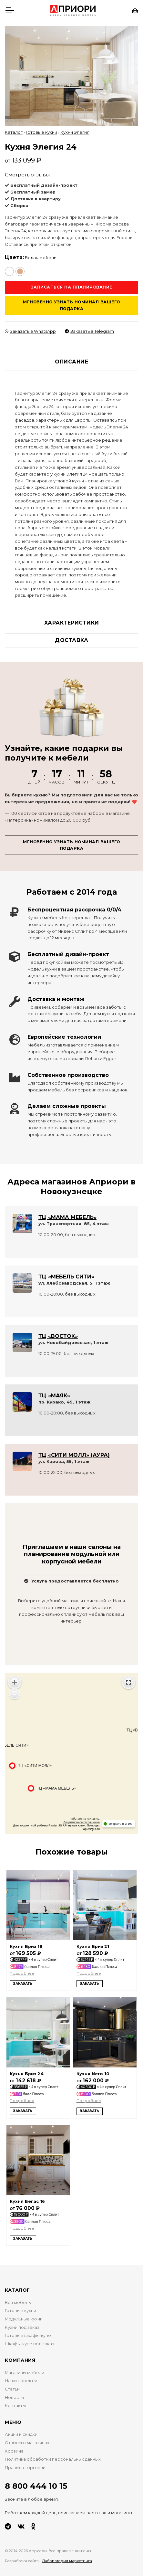  Describe the element at coordinates (15, 2405) in the screenshot. I see `Контакты` at that location.